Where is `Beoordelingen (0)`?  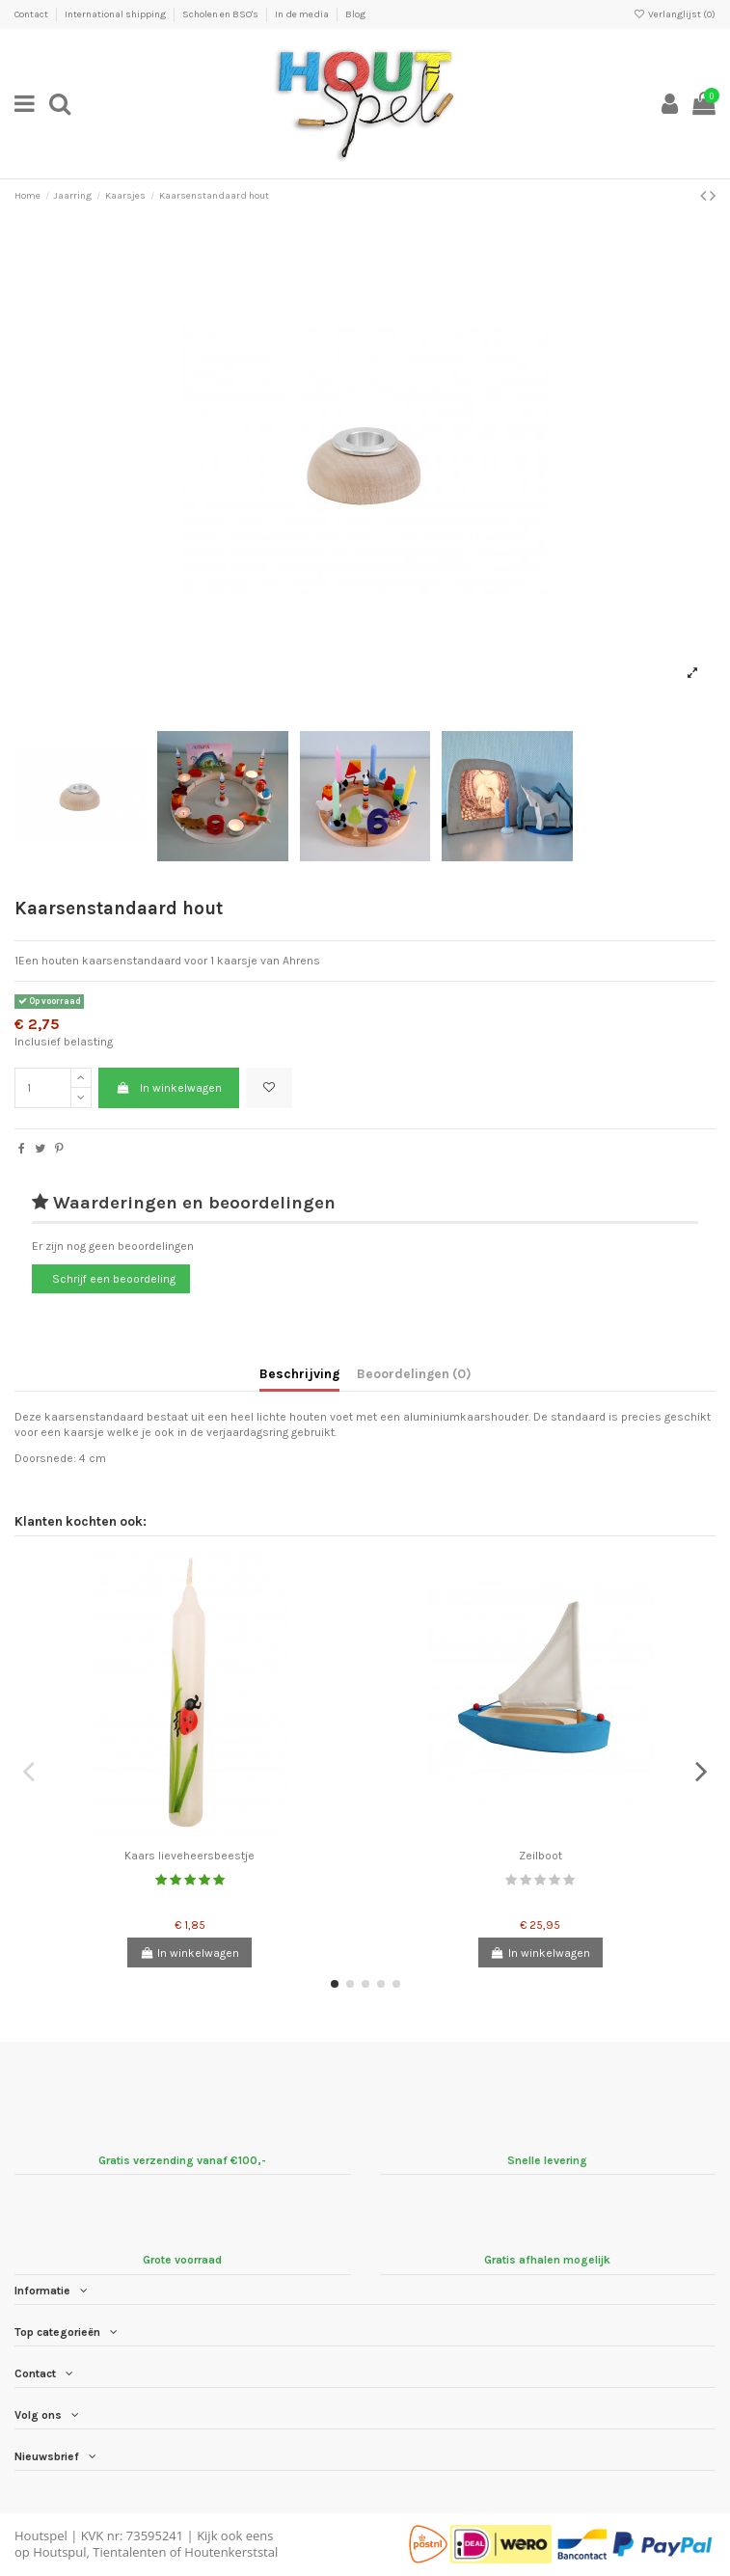 Beoordelingen (0) is located at coordinates (414, 1373).